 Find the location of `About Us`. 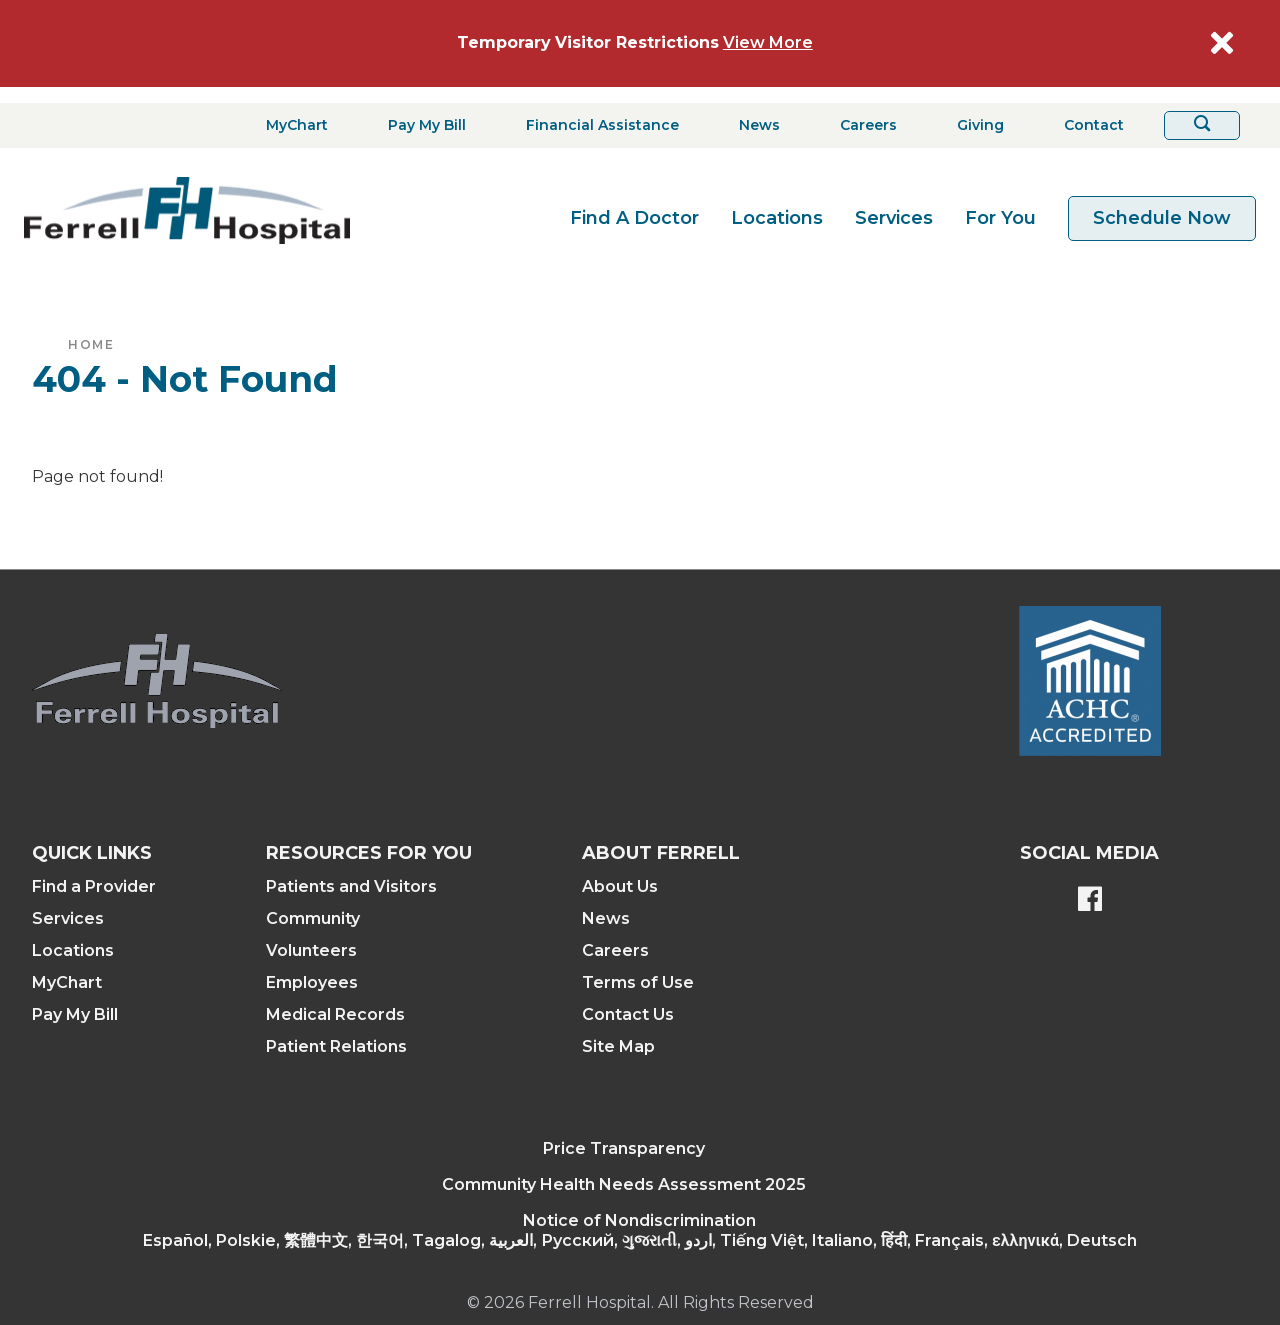

About Us is located at coordinates (620, 886).